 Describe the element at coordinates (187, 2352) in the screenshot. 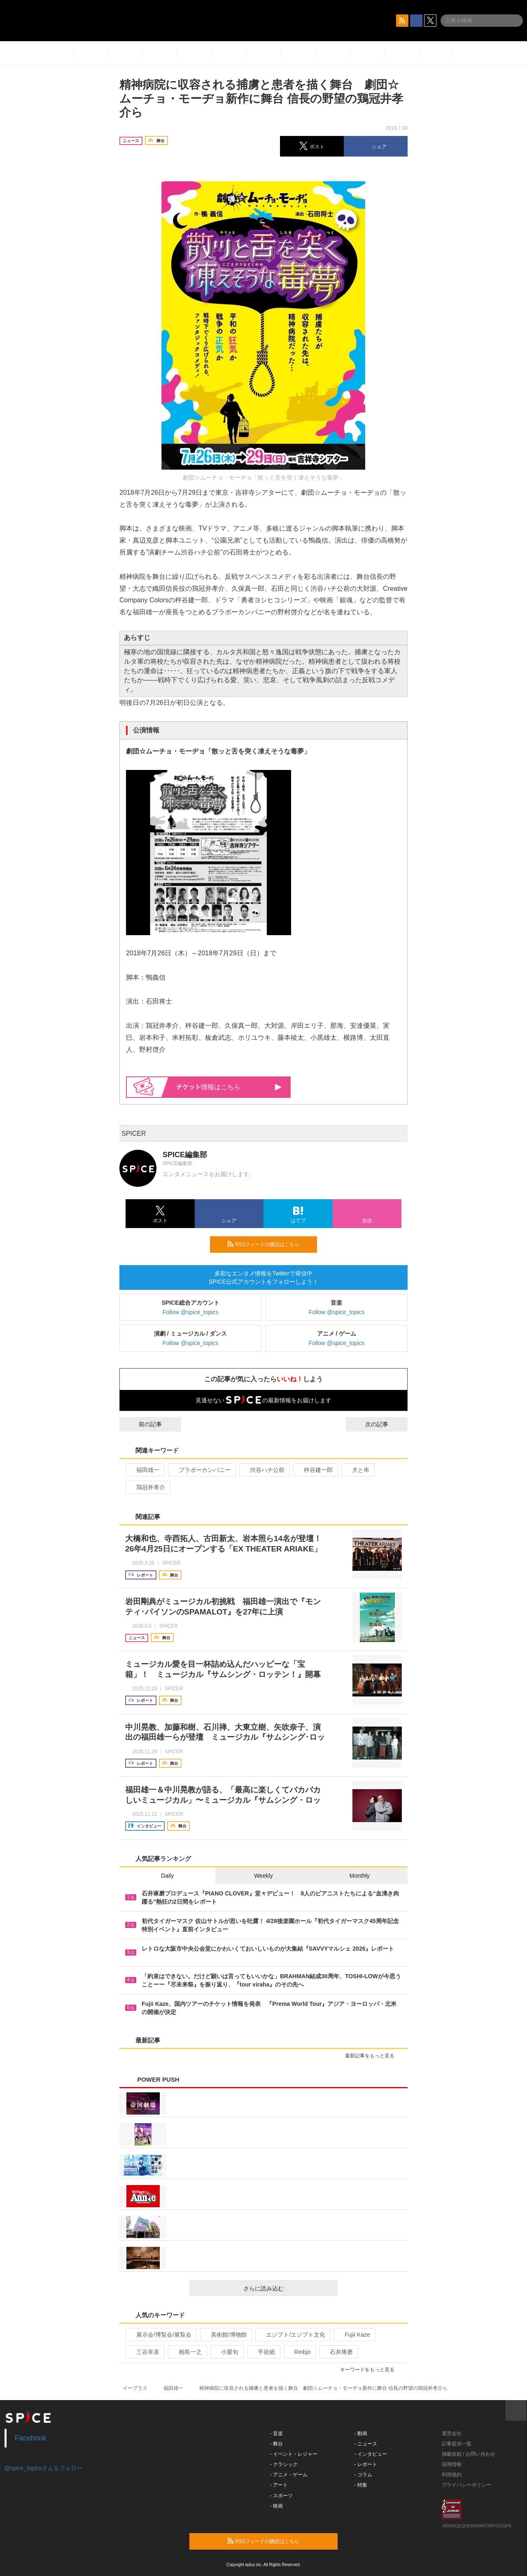

I see `相島一之` at that location.